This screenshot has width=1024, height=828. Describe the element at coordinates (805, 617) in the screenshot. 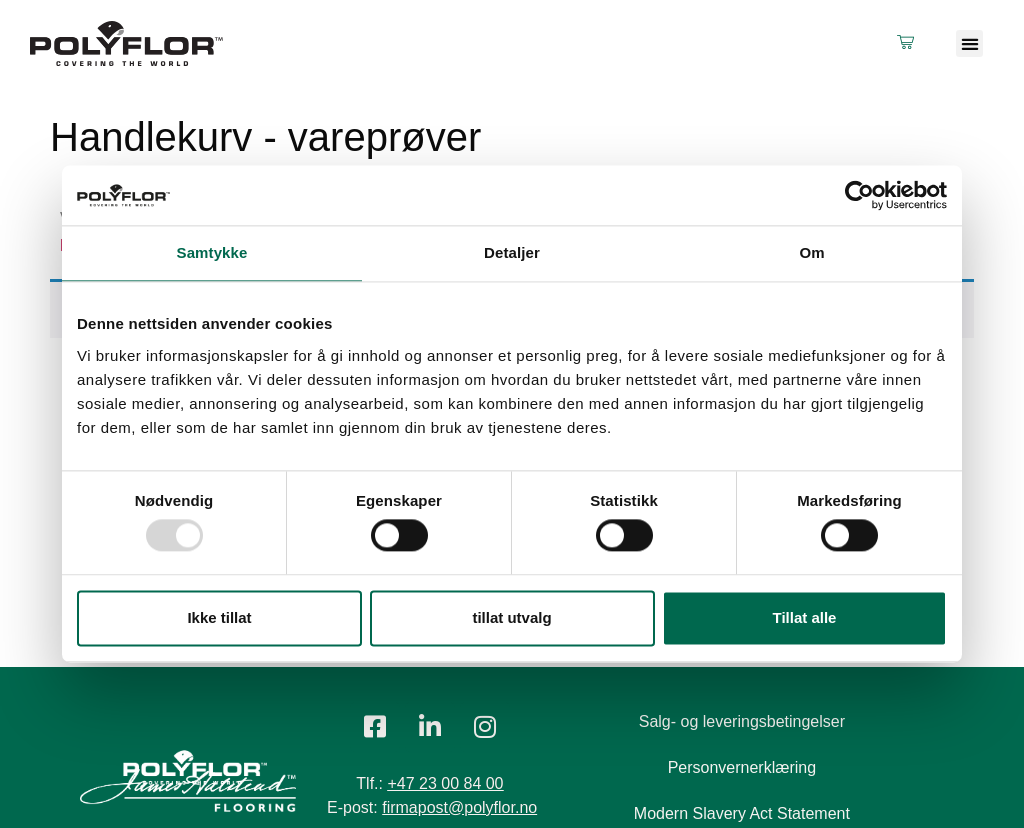

I see `Tillat alle` at that location.